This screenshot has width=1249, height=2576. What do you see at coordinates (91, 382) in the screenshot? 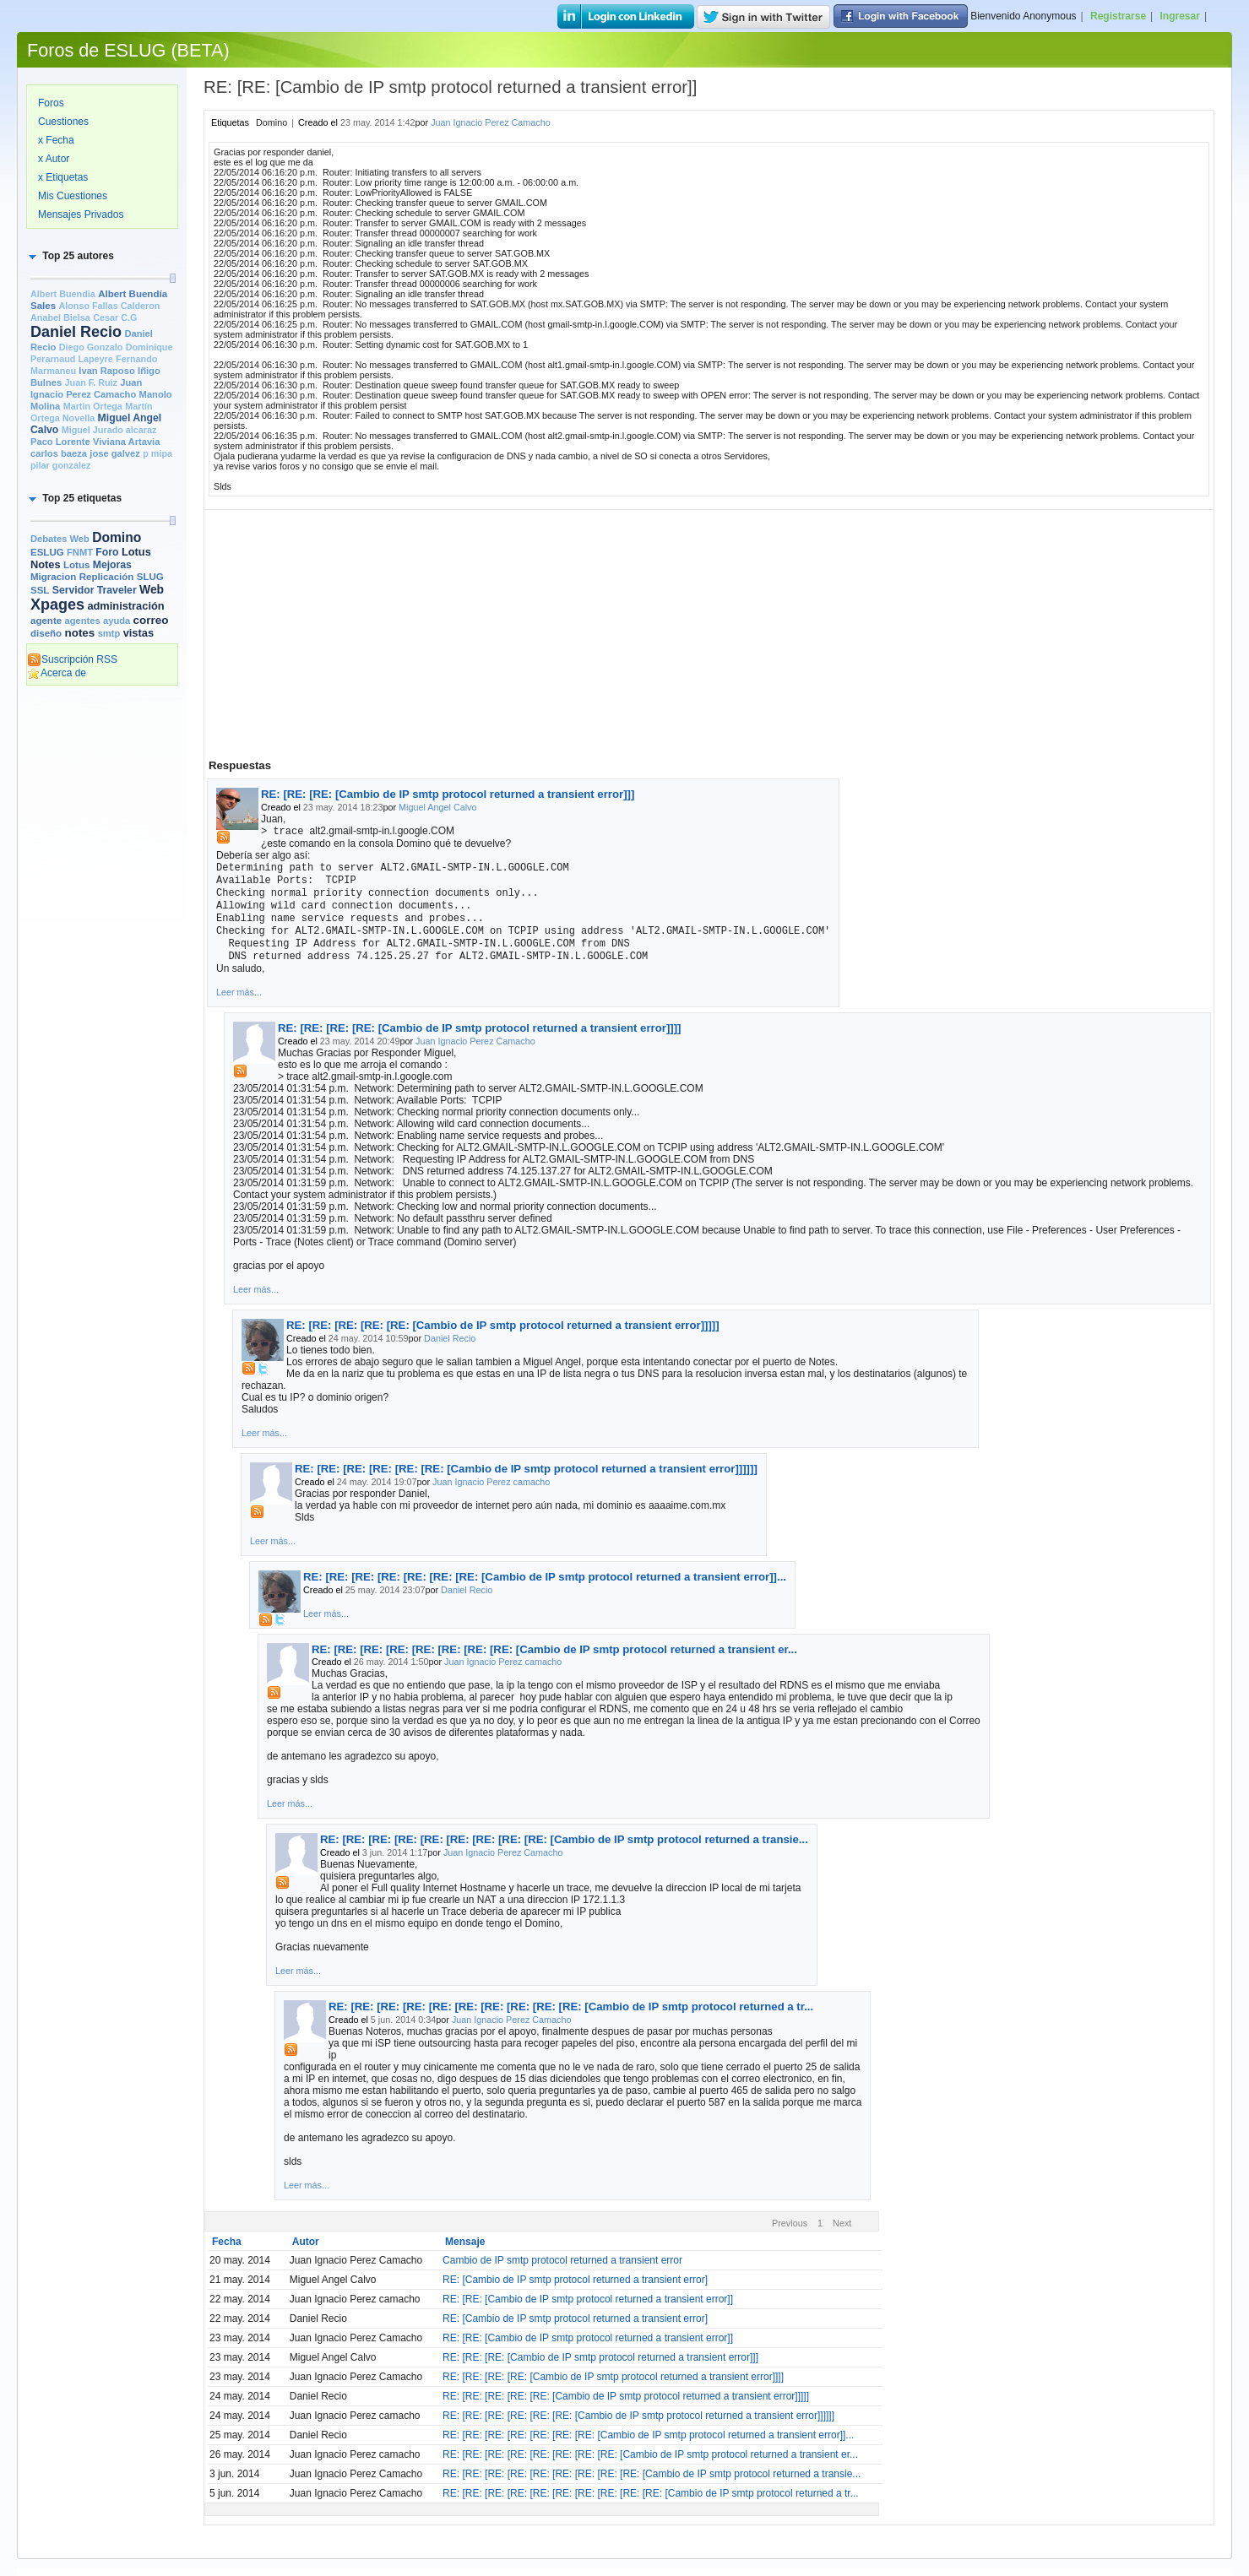
I see `Juan F. Ruiz` at bounding box center [91, 382].